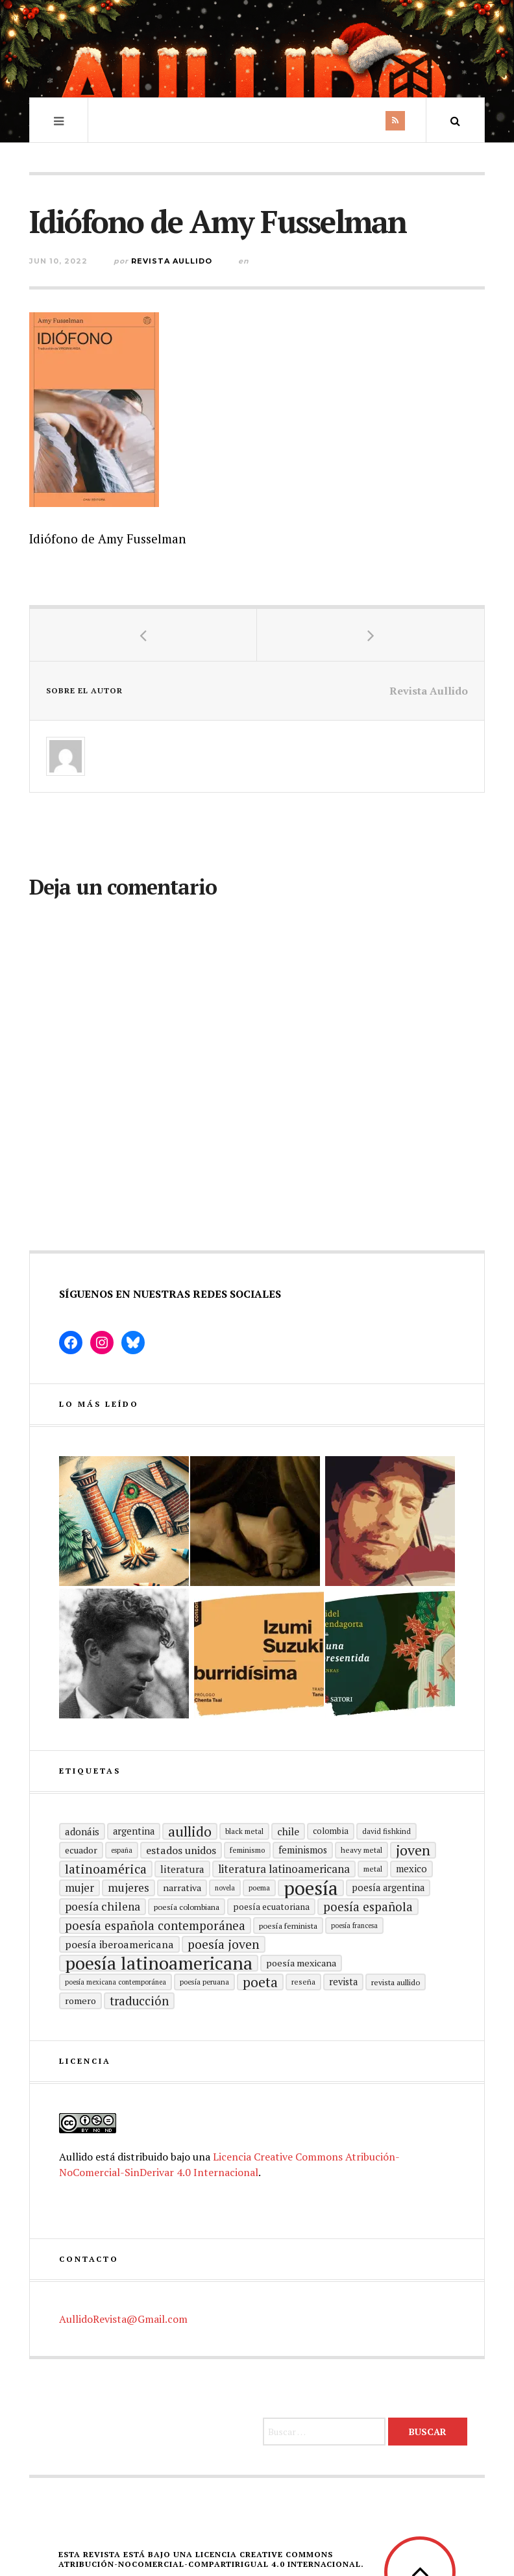  What do you see at coordinates (181, 1850) in the screenshot?
I see `Estados Unidos [Estados Unidos (26 elementos)]` at bounding box center [181, 1850].